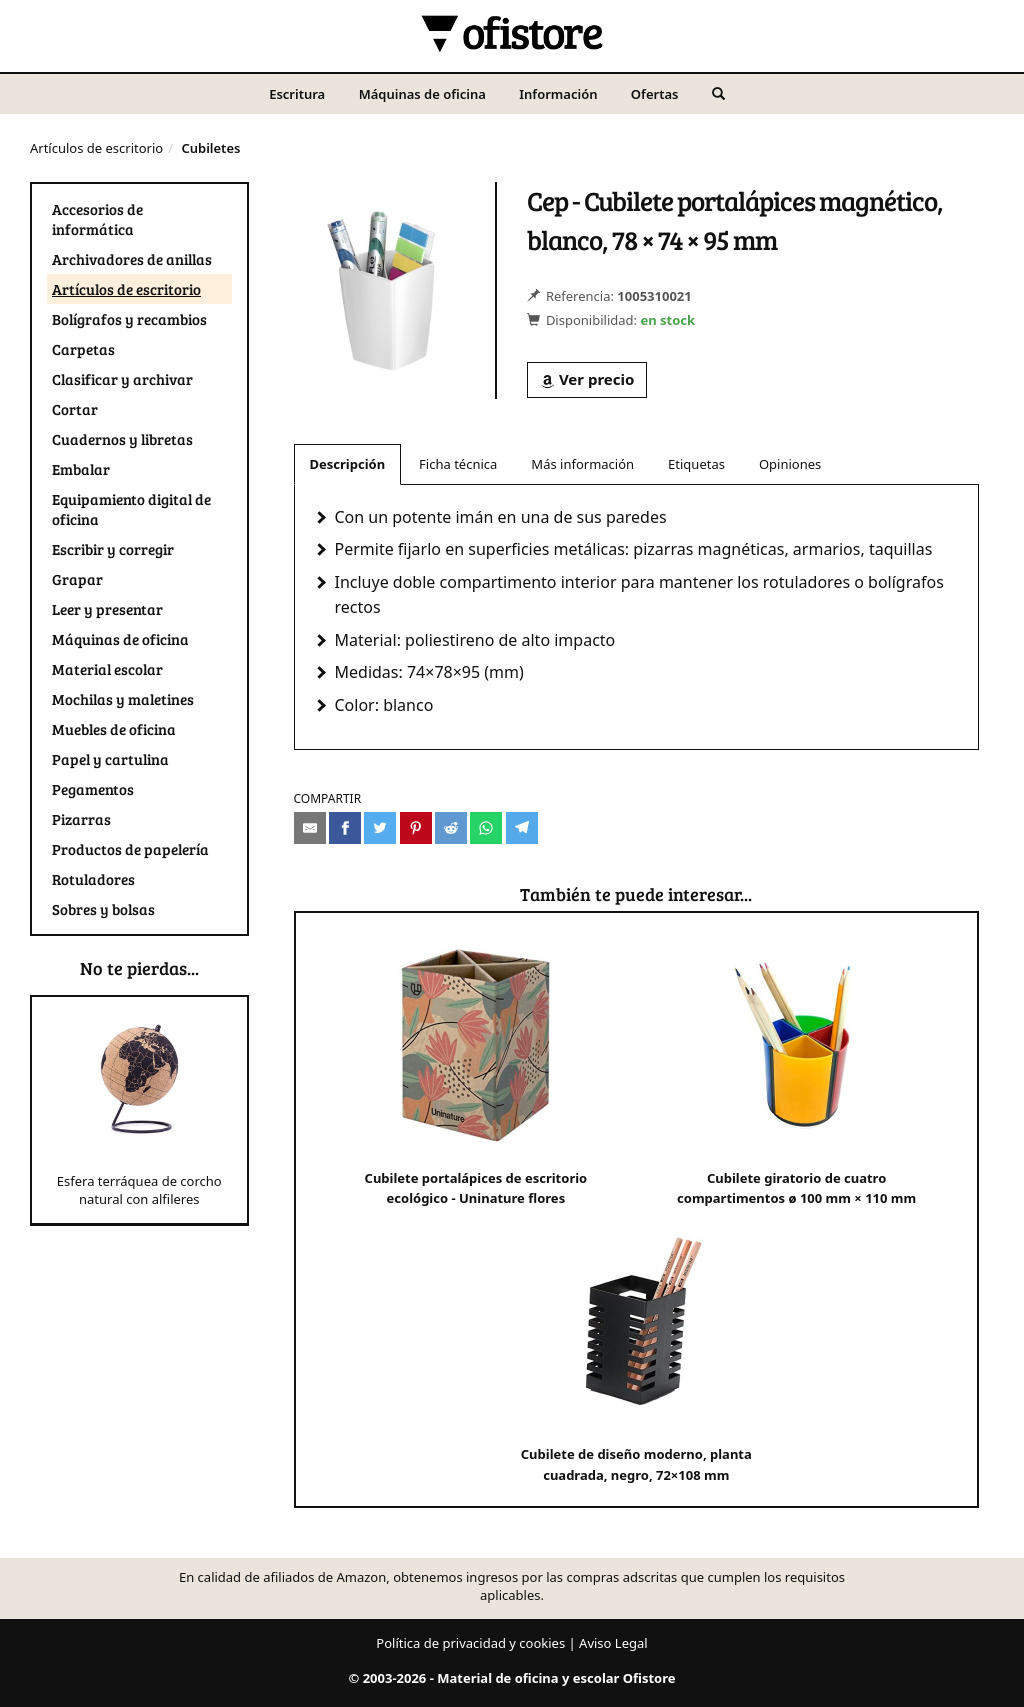 This screenshot has height=1707, width=1024. Describe the element at coordinates (558, 94) in the screenshot. I see `Información` at that location.